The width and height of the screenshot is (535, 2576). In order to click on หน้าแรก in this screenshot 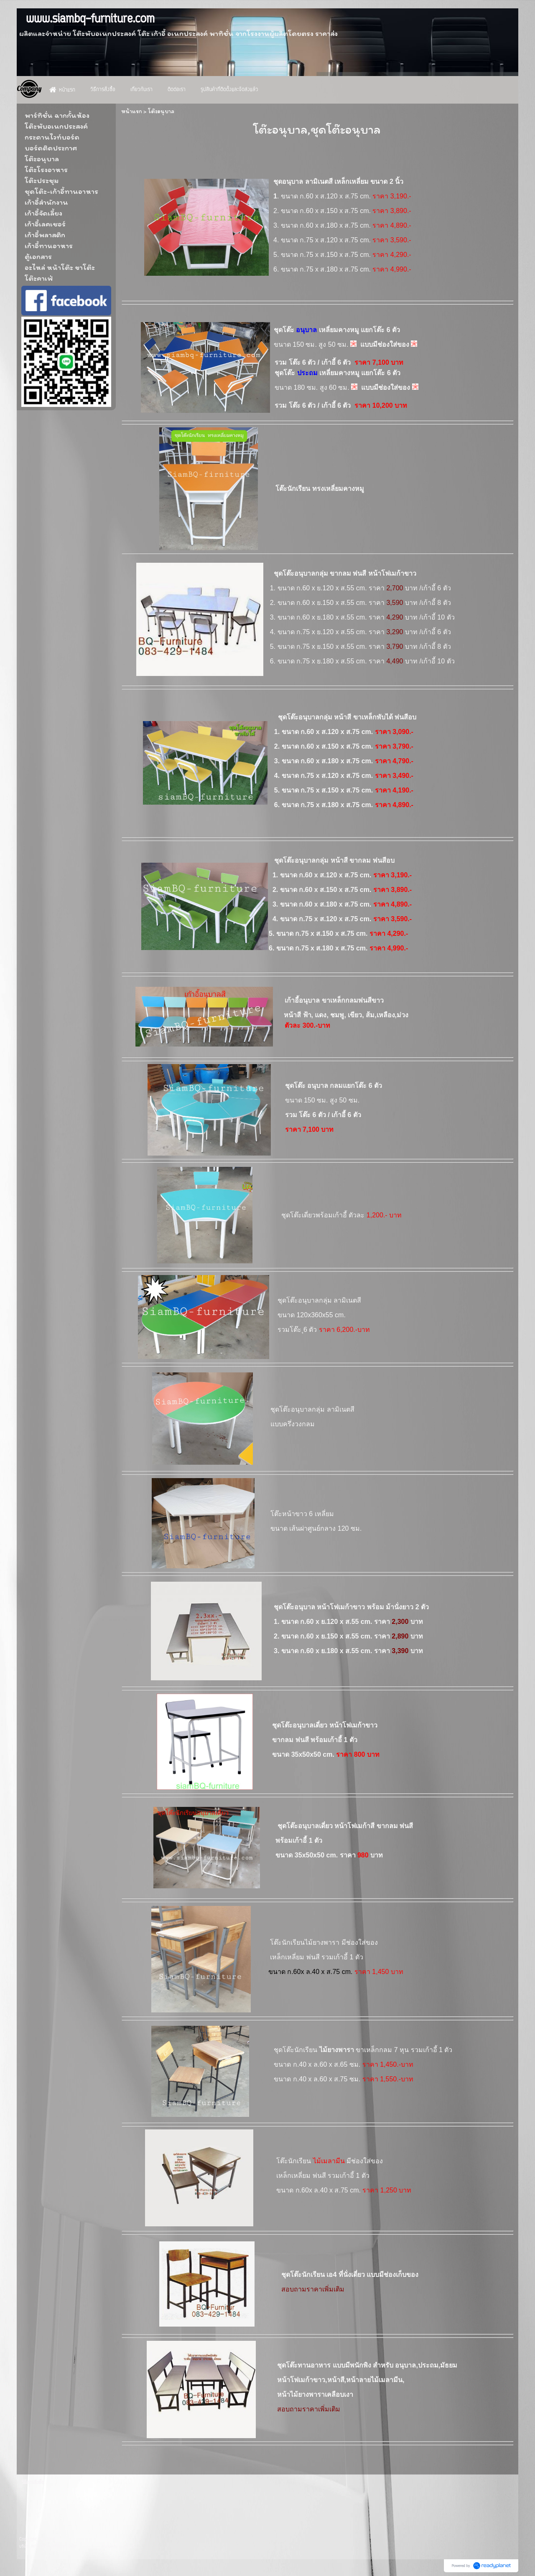, I will do `click(131, 111)`.